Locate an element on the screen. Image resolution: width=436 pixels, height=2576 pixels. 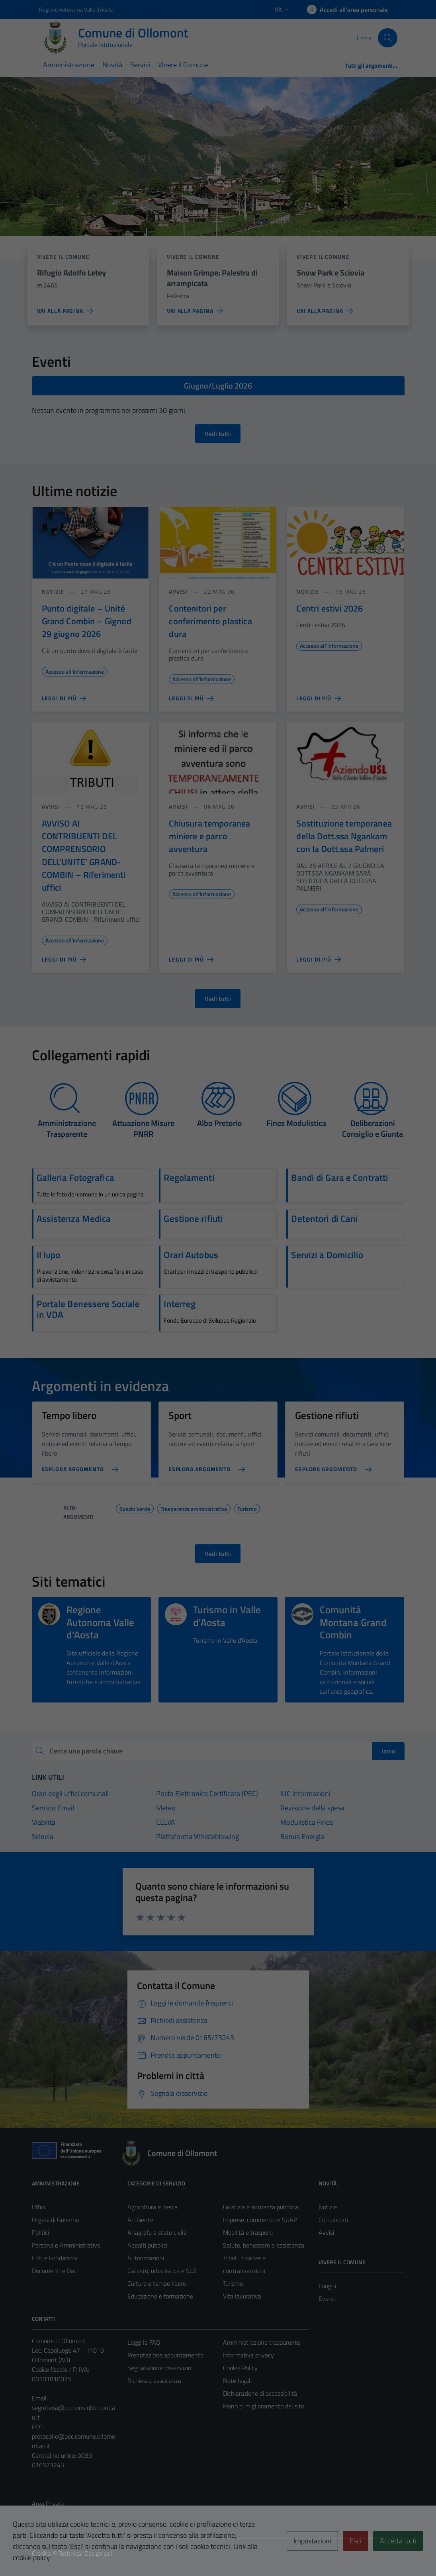
Vedi tutti is located at coordinates (218, 433).